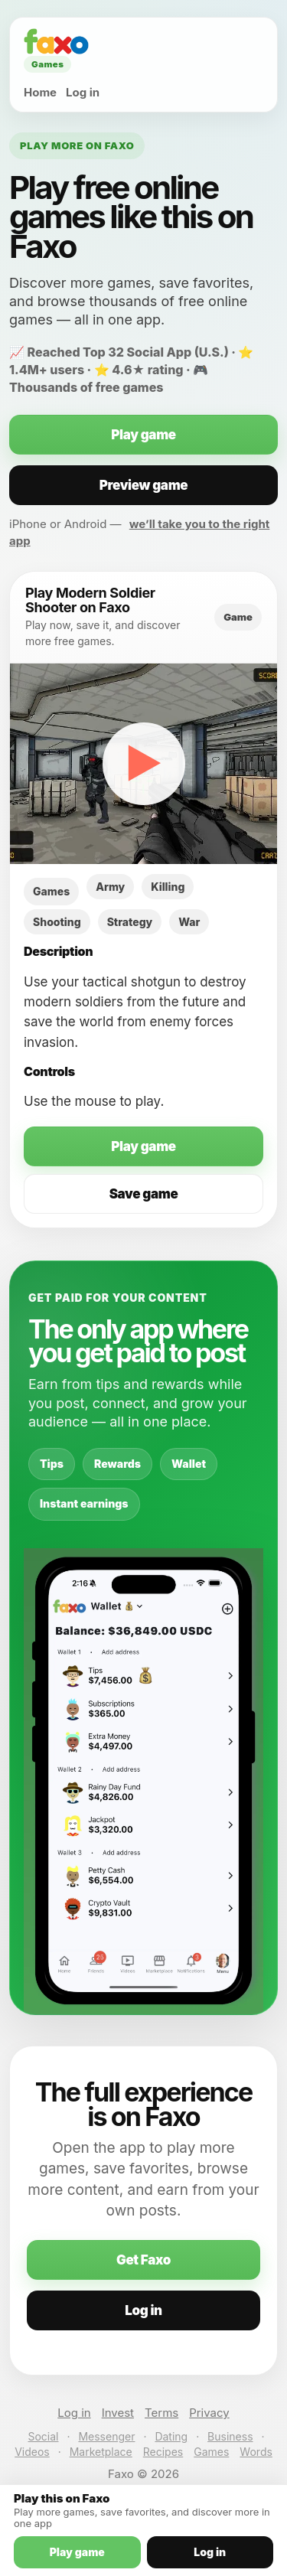  I want to click on Social, so click(43, 2436).